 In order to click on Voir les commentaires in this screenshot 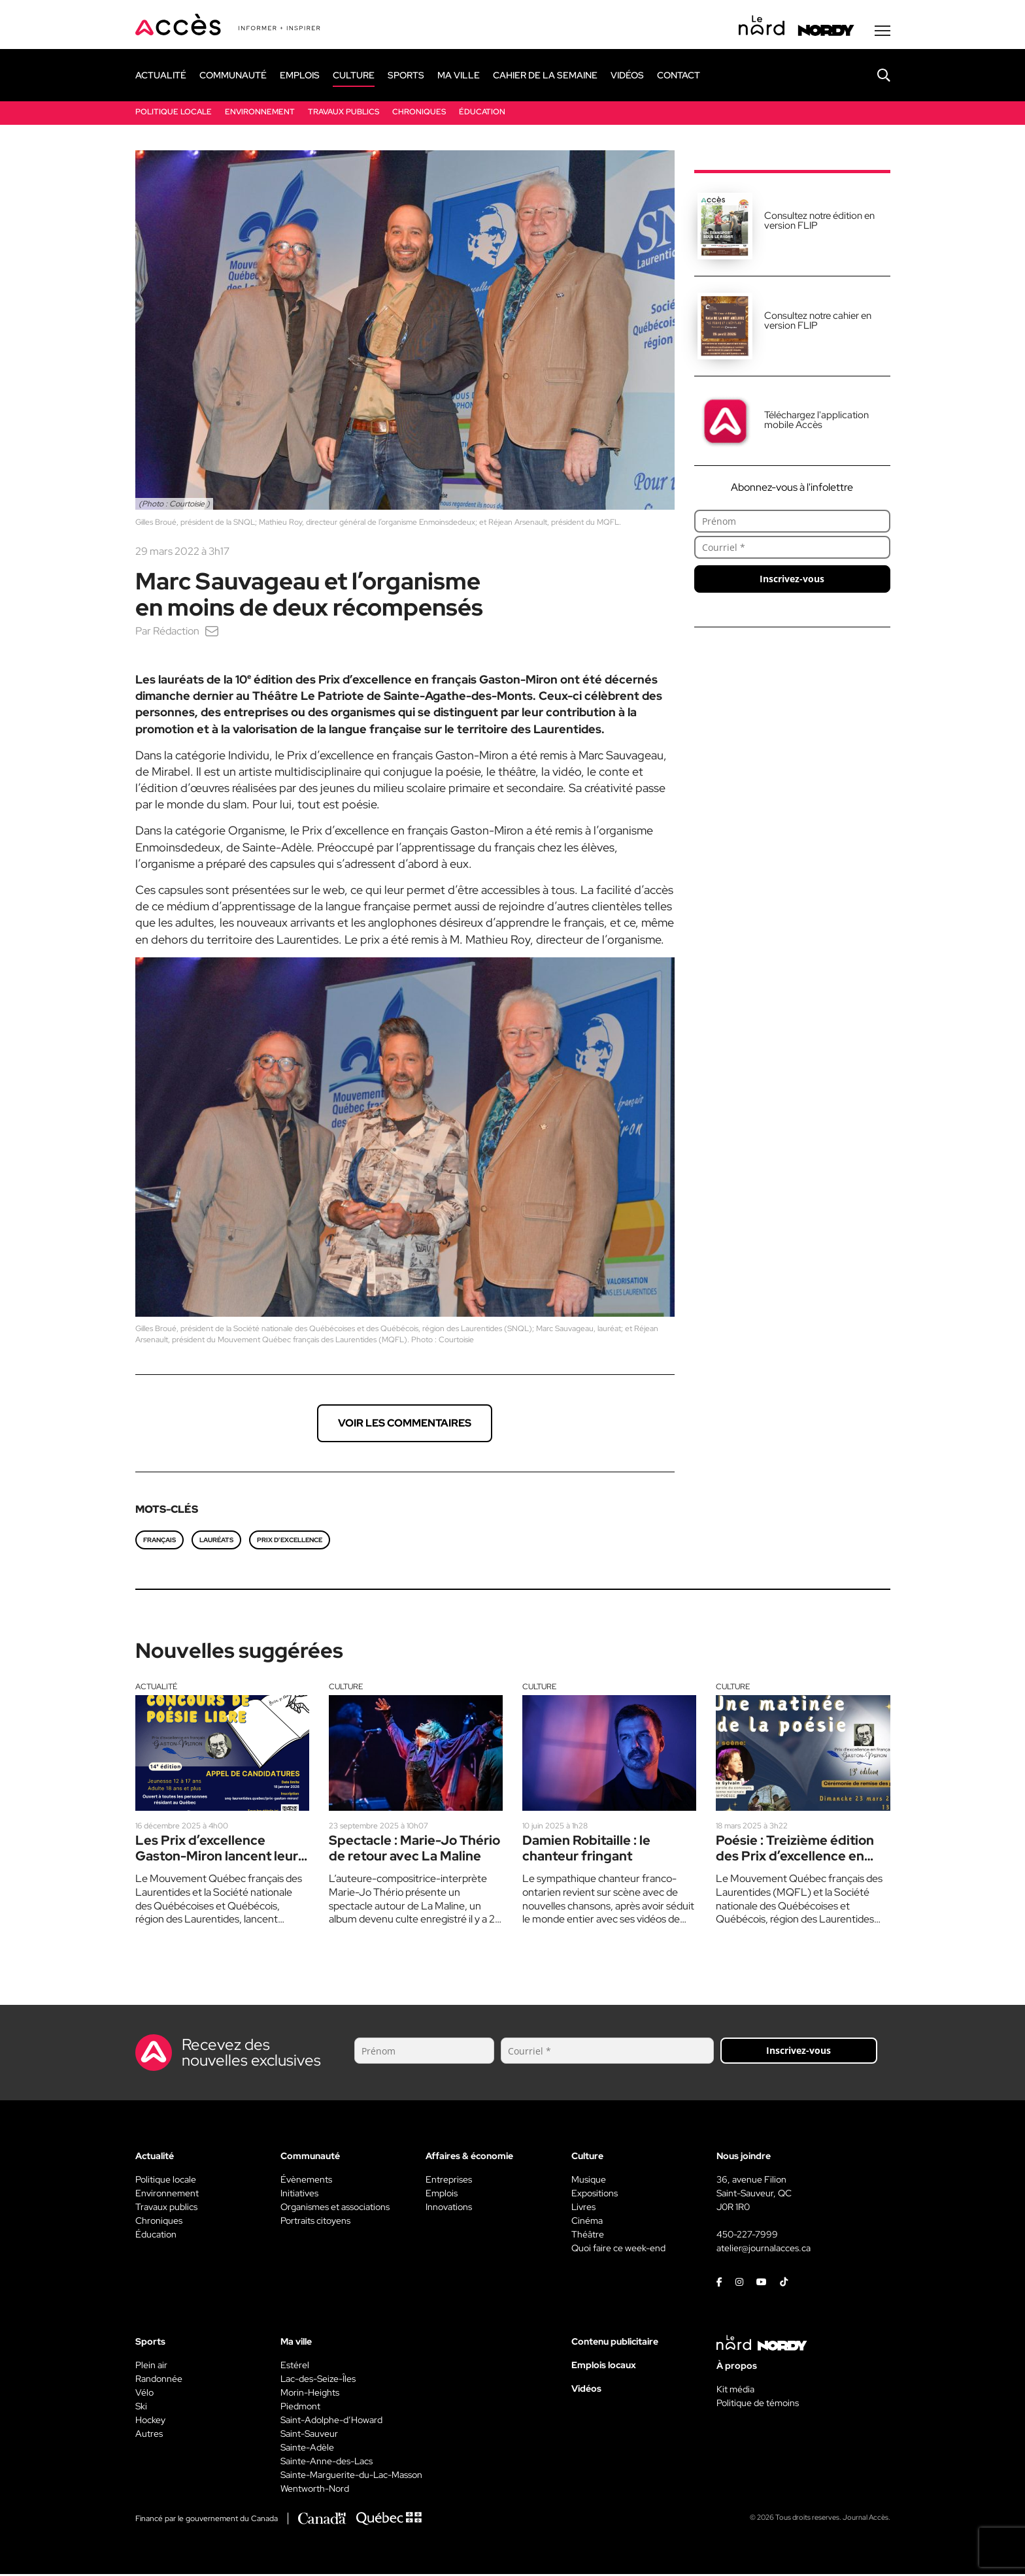, I will do `click(404, 1424)`.